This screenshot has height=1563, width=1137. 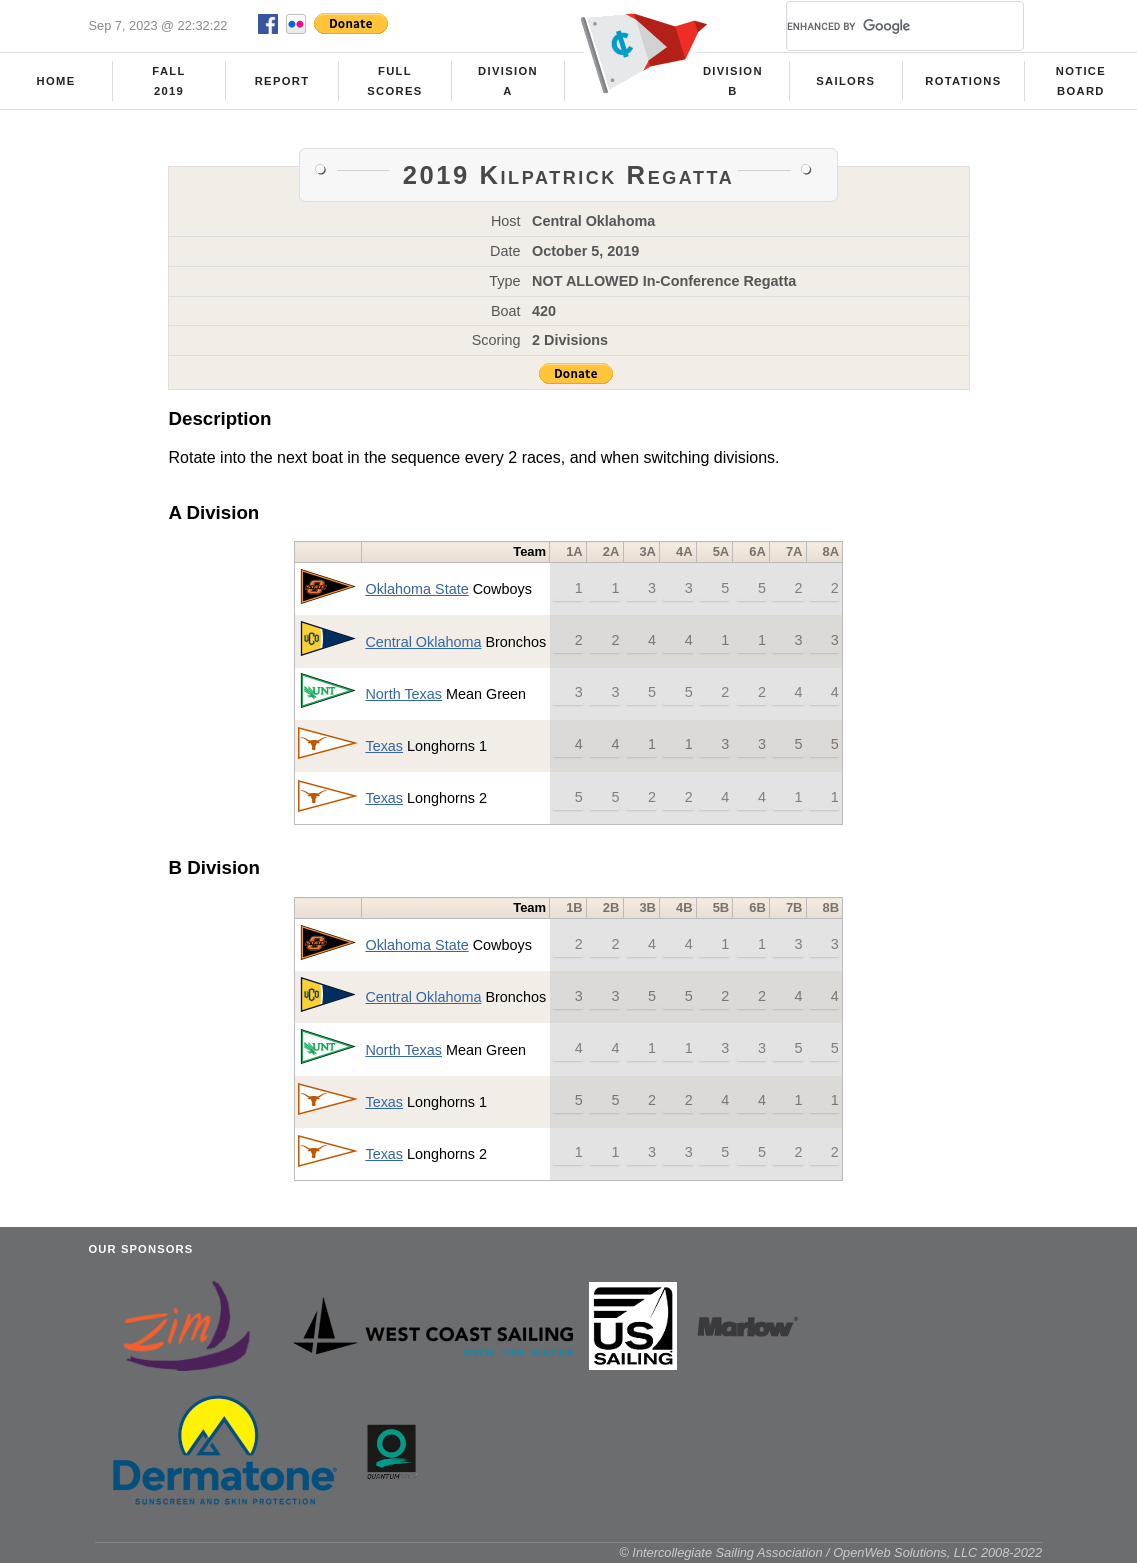 I want to click on North Texas, so click(x=403, y=694).